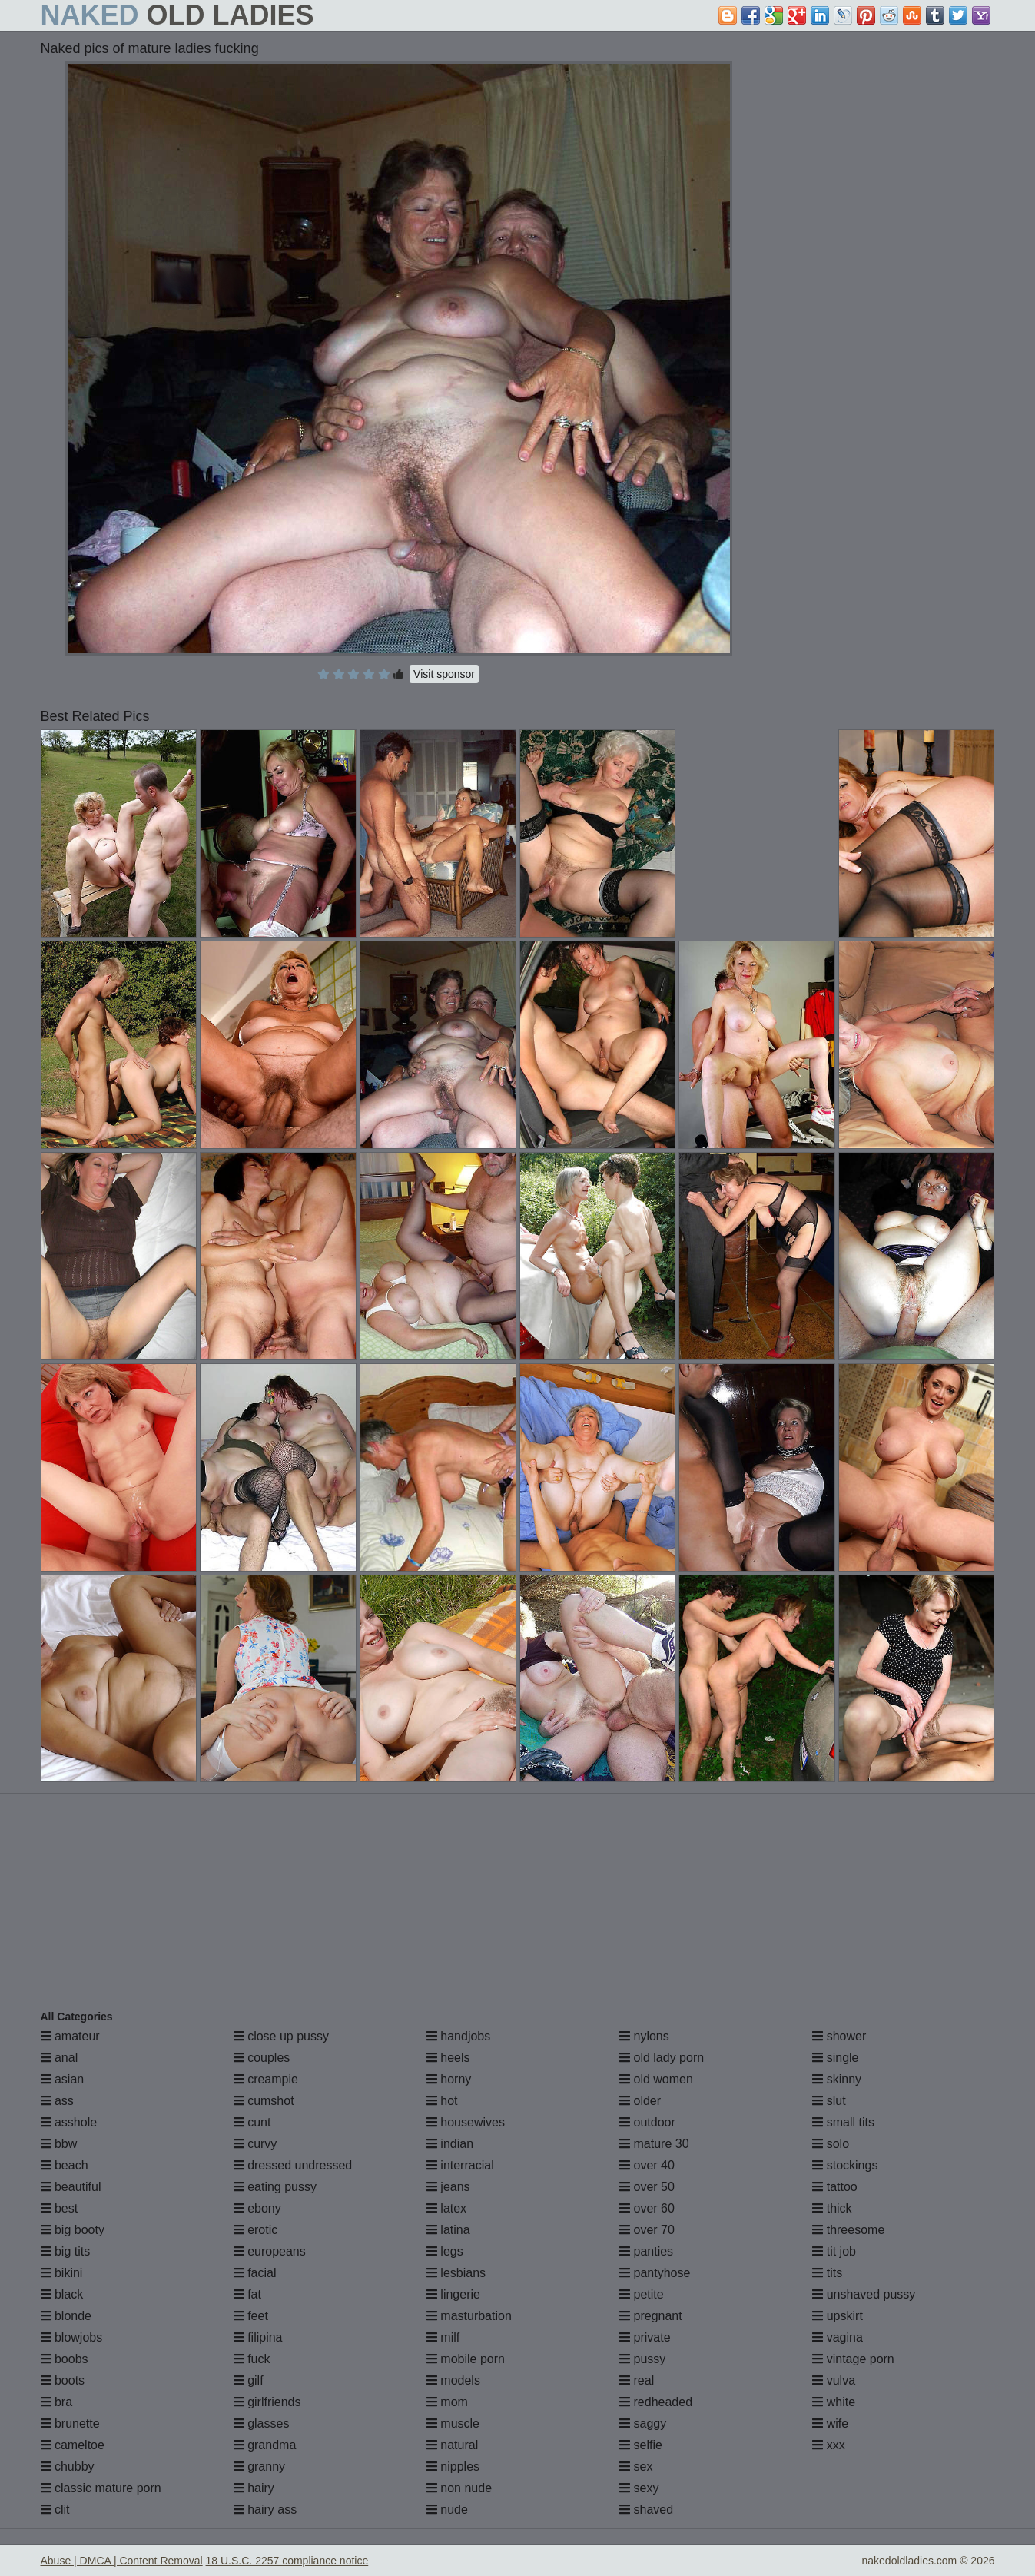  Describe the element at coordinates (835, 2057) in the screenshot. I see `single` at that location.